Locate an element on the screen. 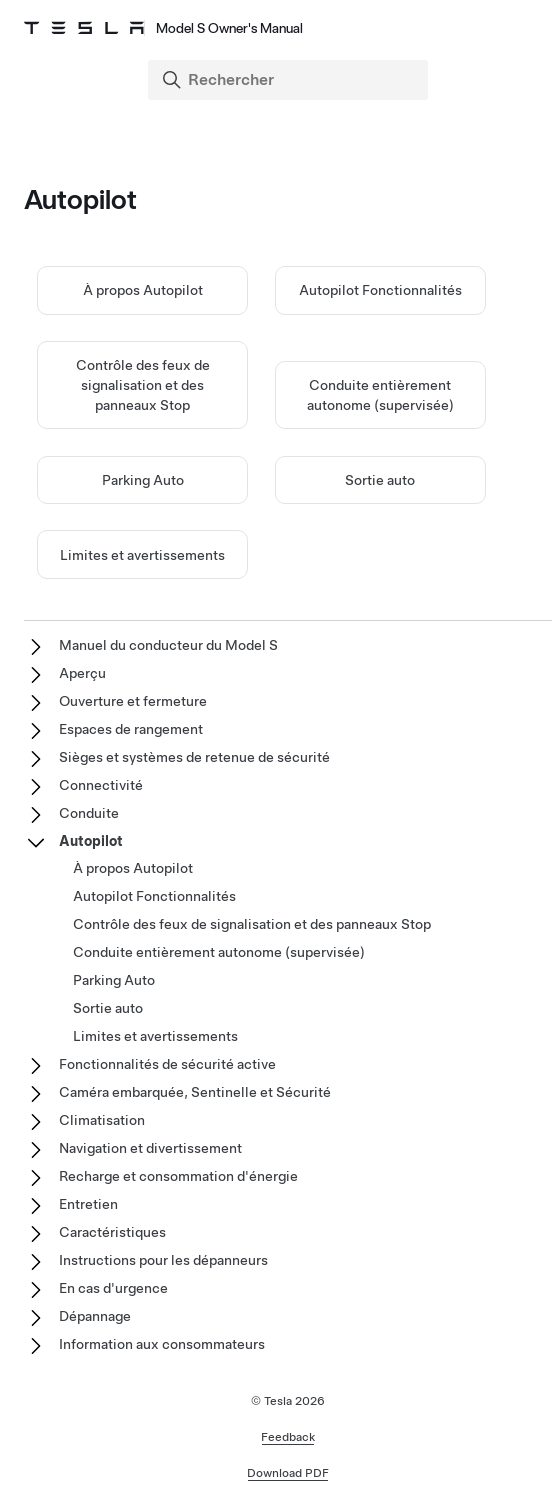  Manuel du conducteur du Model S is located at coordinates (168, 645).